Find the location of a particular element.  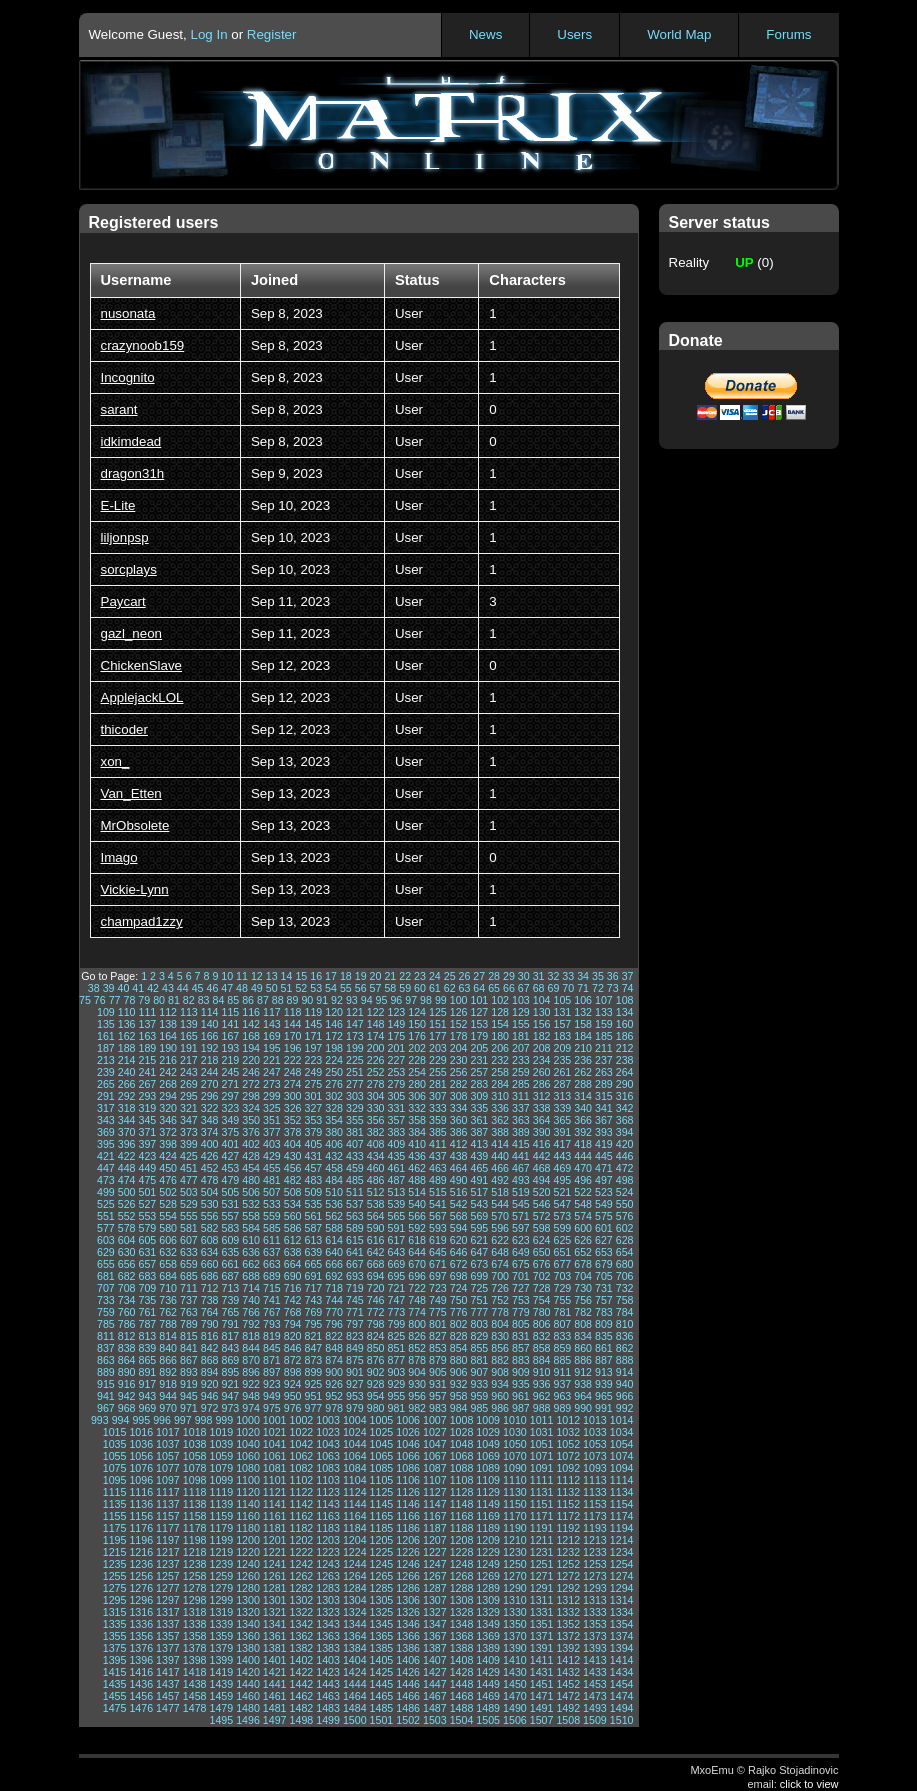

786 is located at coordinates (127, 1324).